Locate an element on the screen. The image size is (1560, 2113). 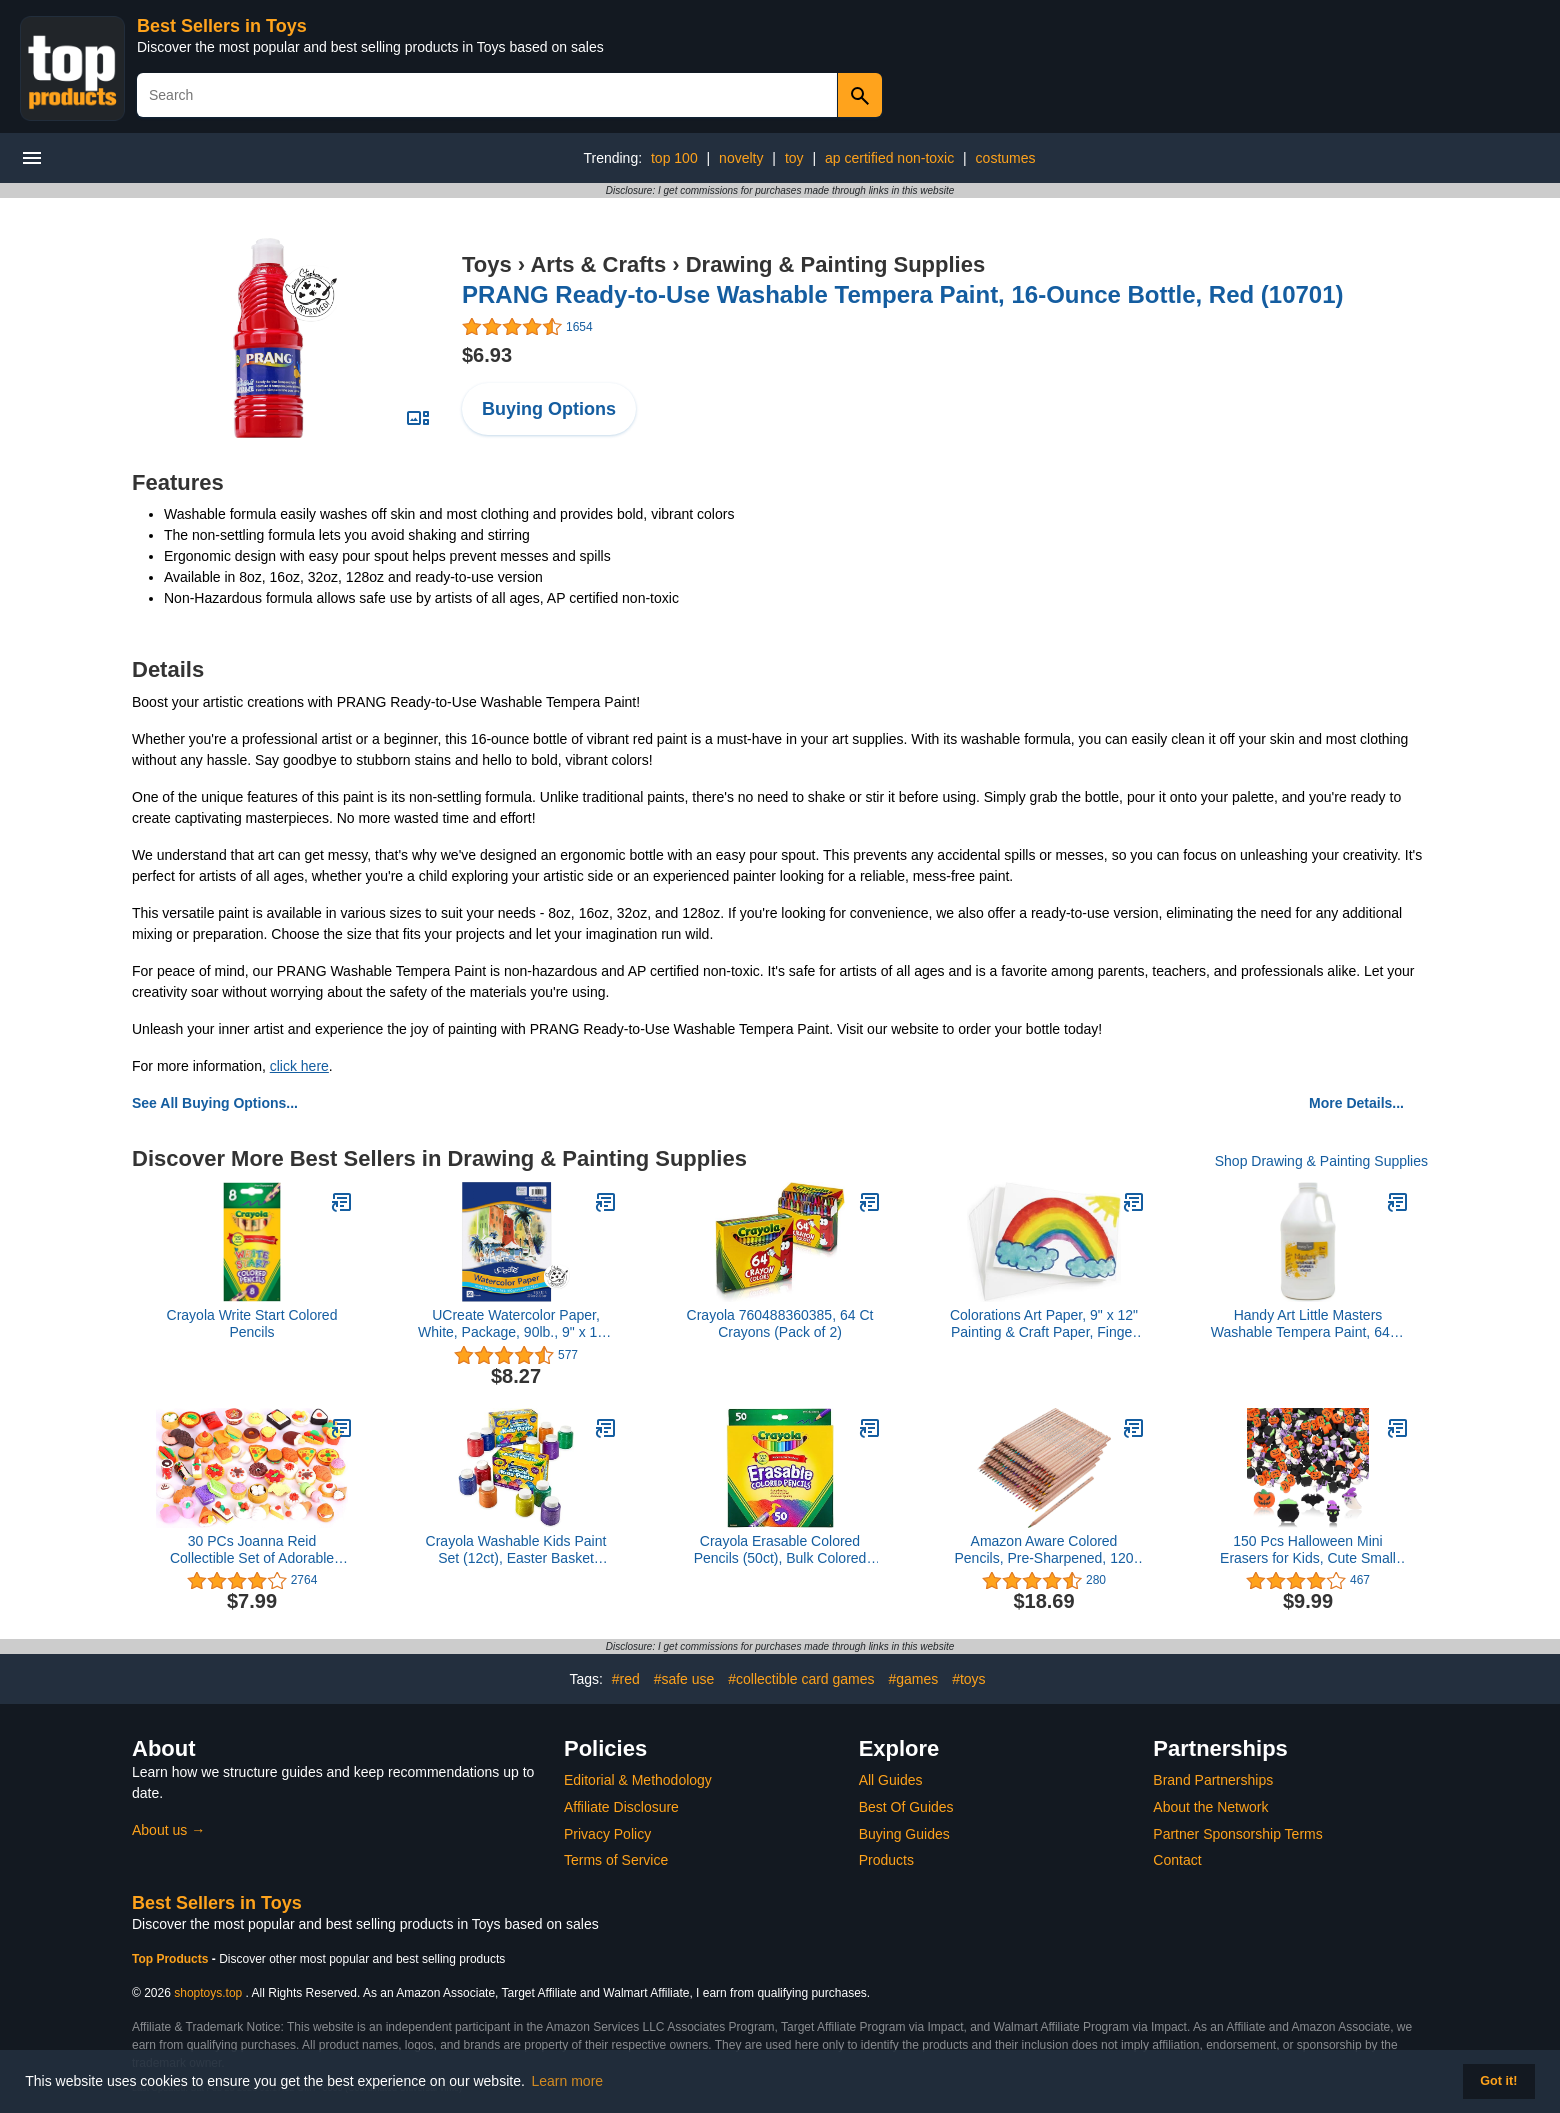
See All Buying Options... is located at coordinates (215, 1103).